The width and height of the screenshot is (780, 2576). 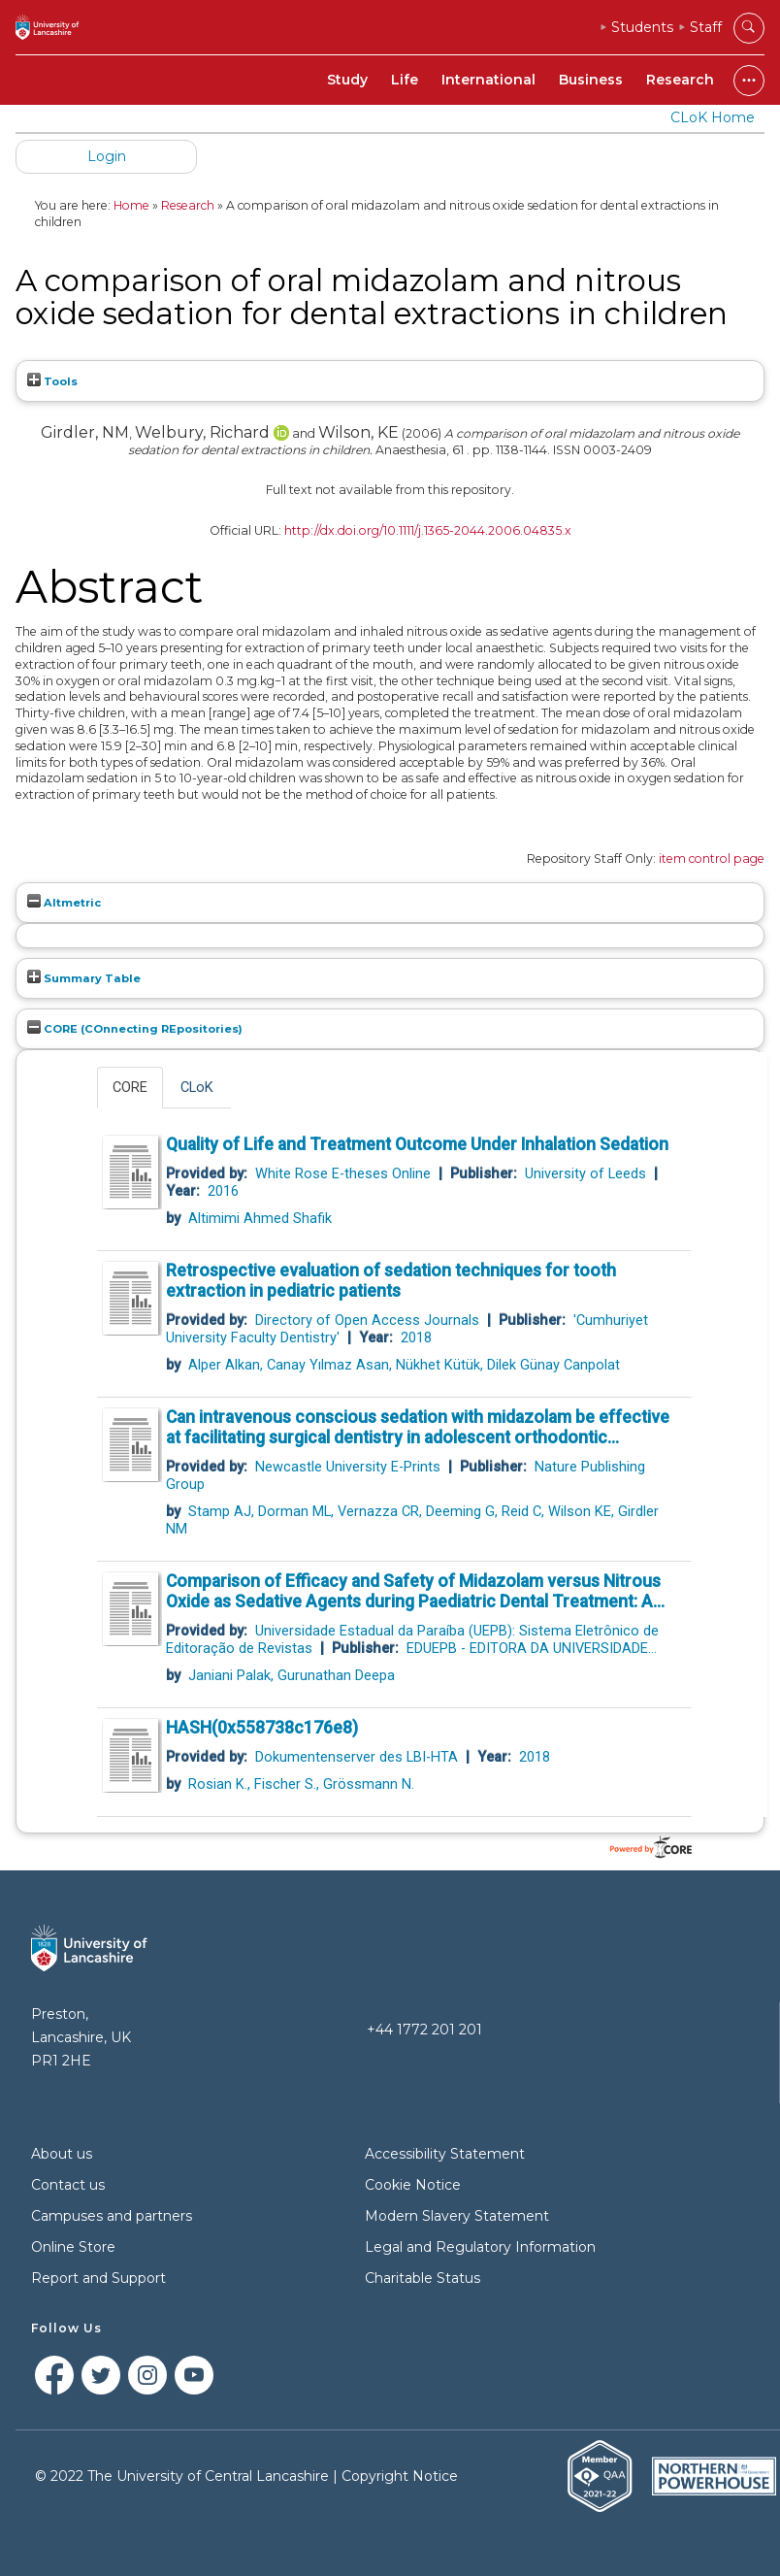 What do you see at coordinates (457, 2216) in the screenshot?
I see `Modern Slavery Statement` at bounding box center [457, 2216].